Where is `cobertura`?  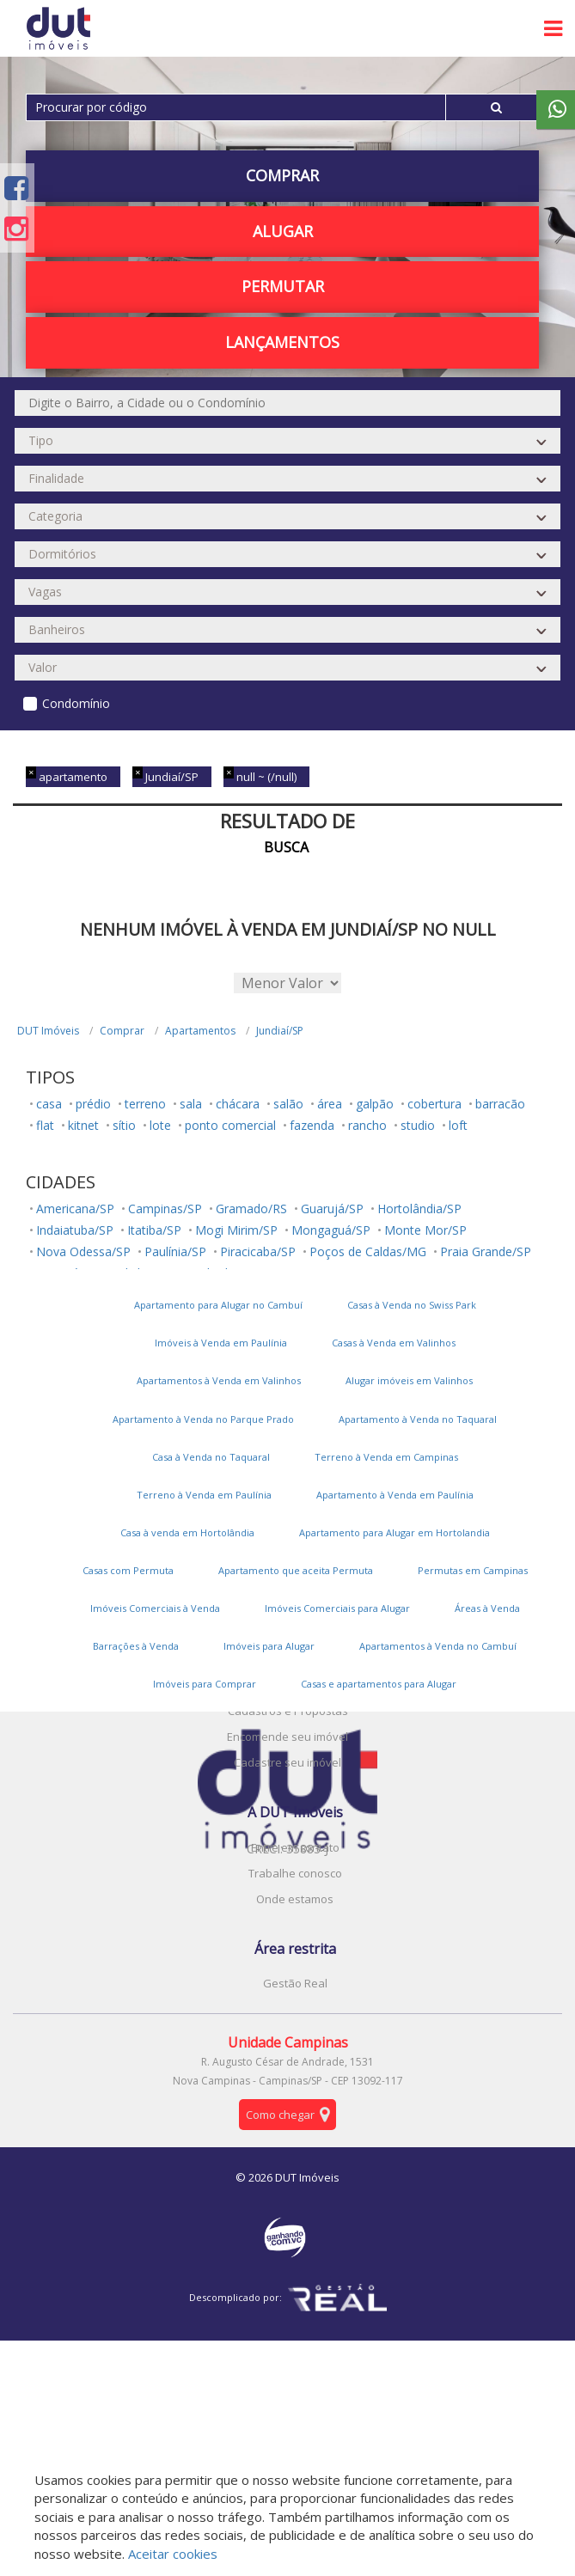 cobertura is located at coordinates (434, 1104).